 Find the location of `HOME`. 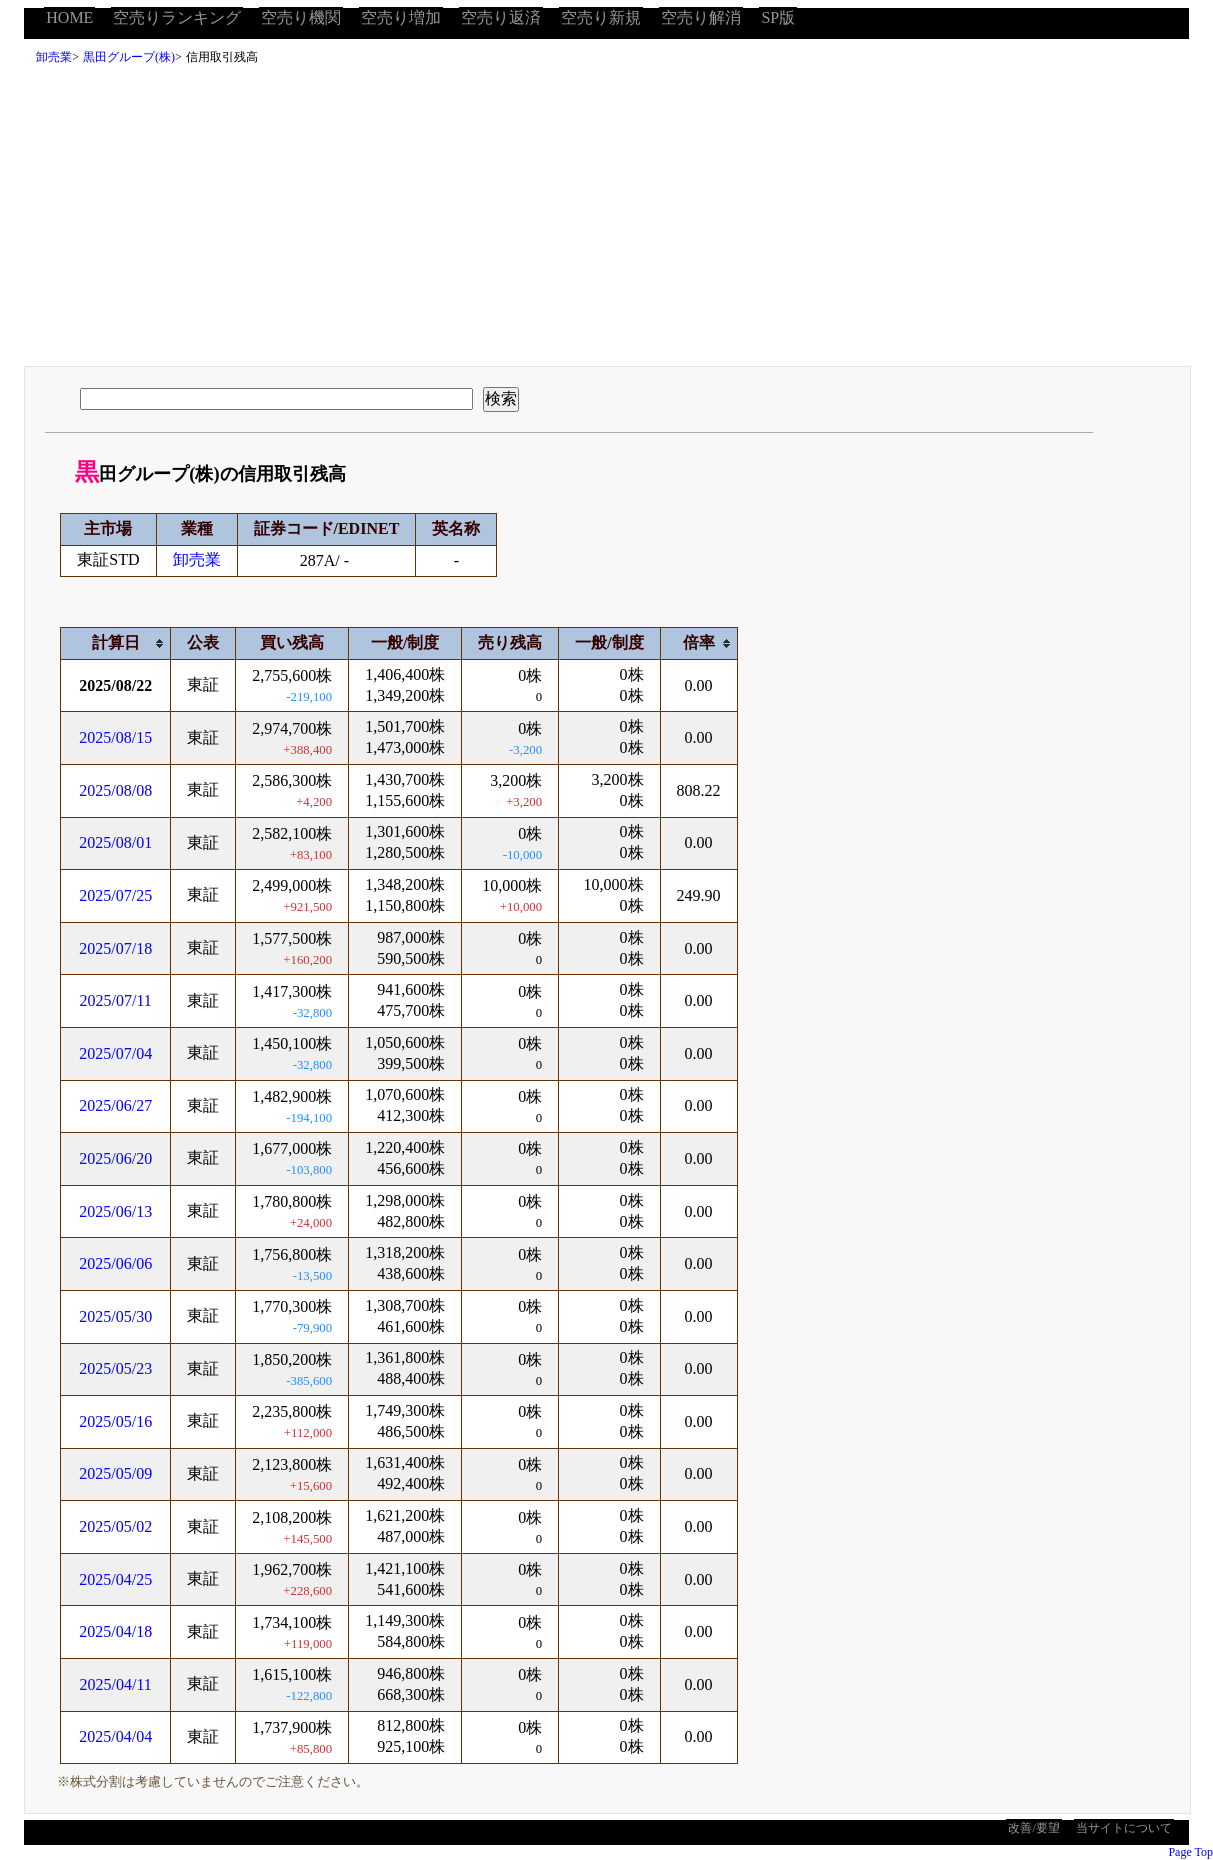

HOME is located at coordinates (69, 17).